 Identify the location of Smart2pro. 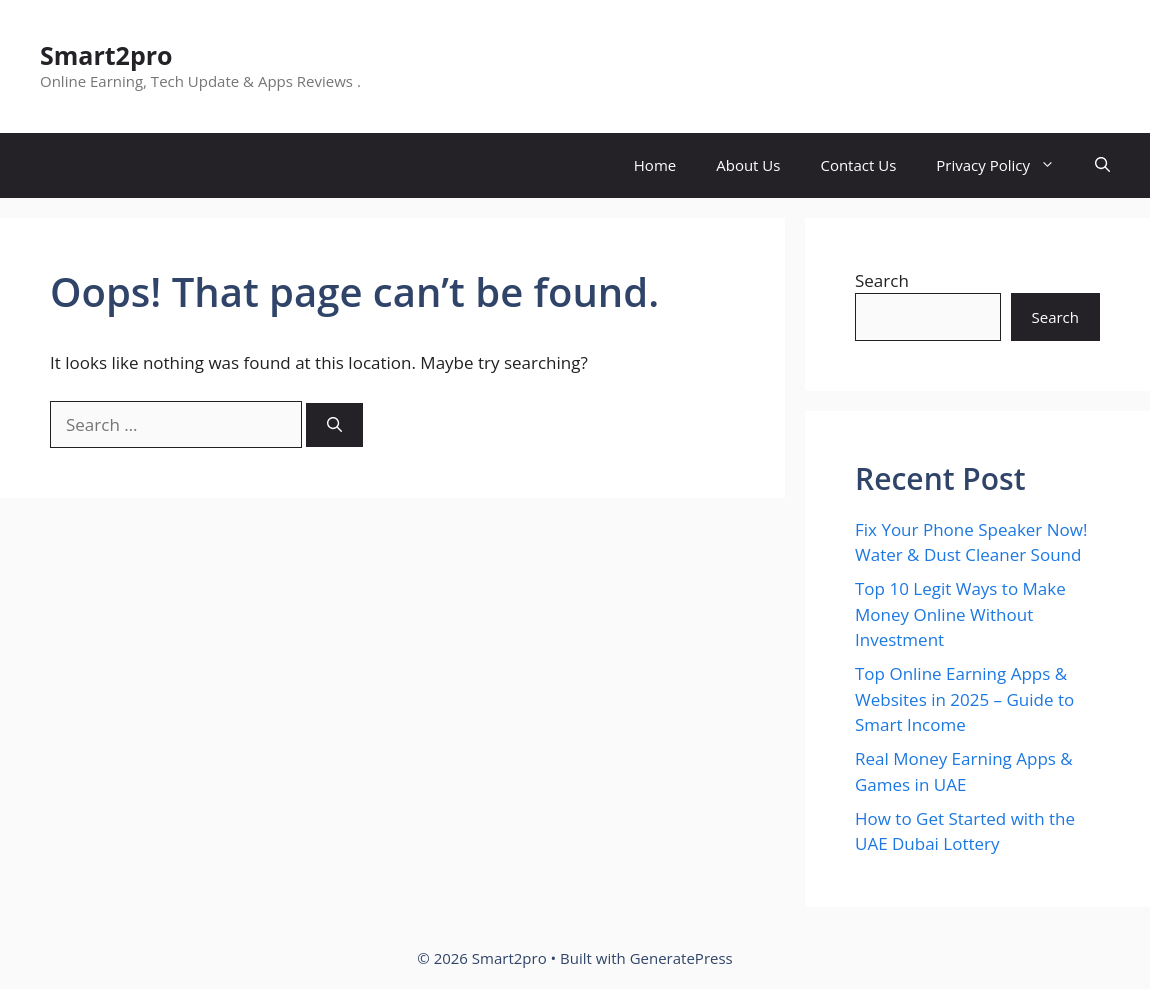
(106, 55).